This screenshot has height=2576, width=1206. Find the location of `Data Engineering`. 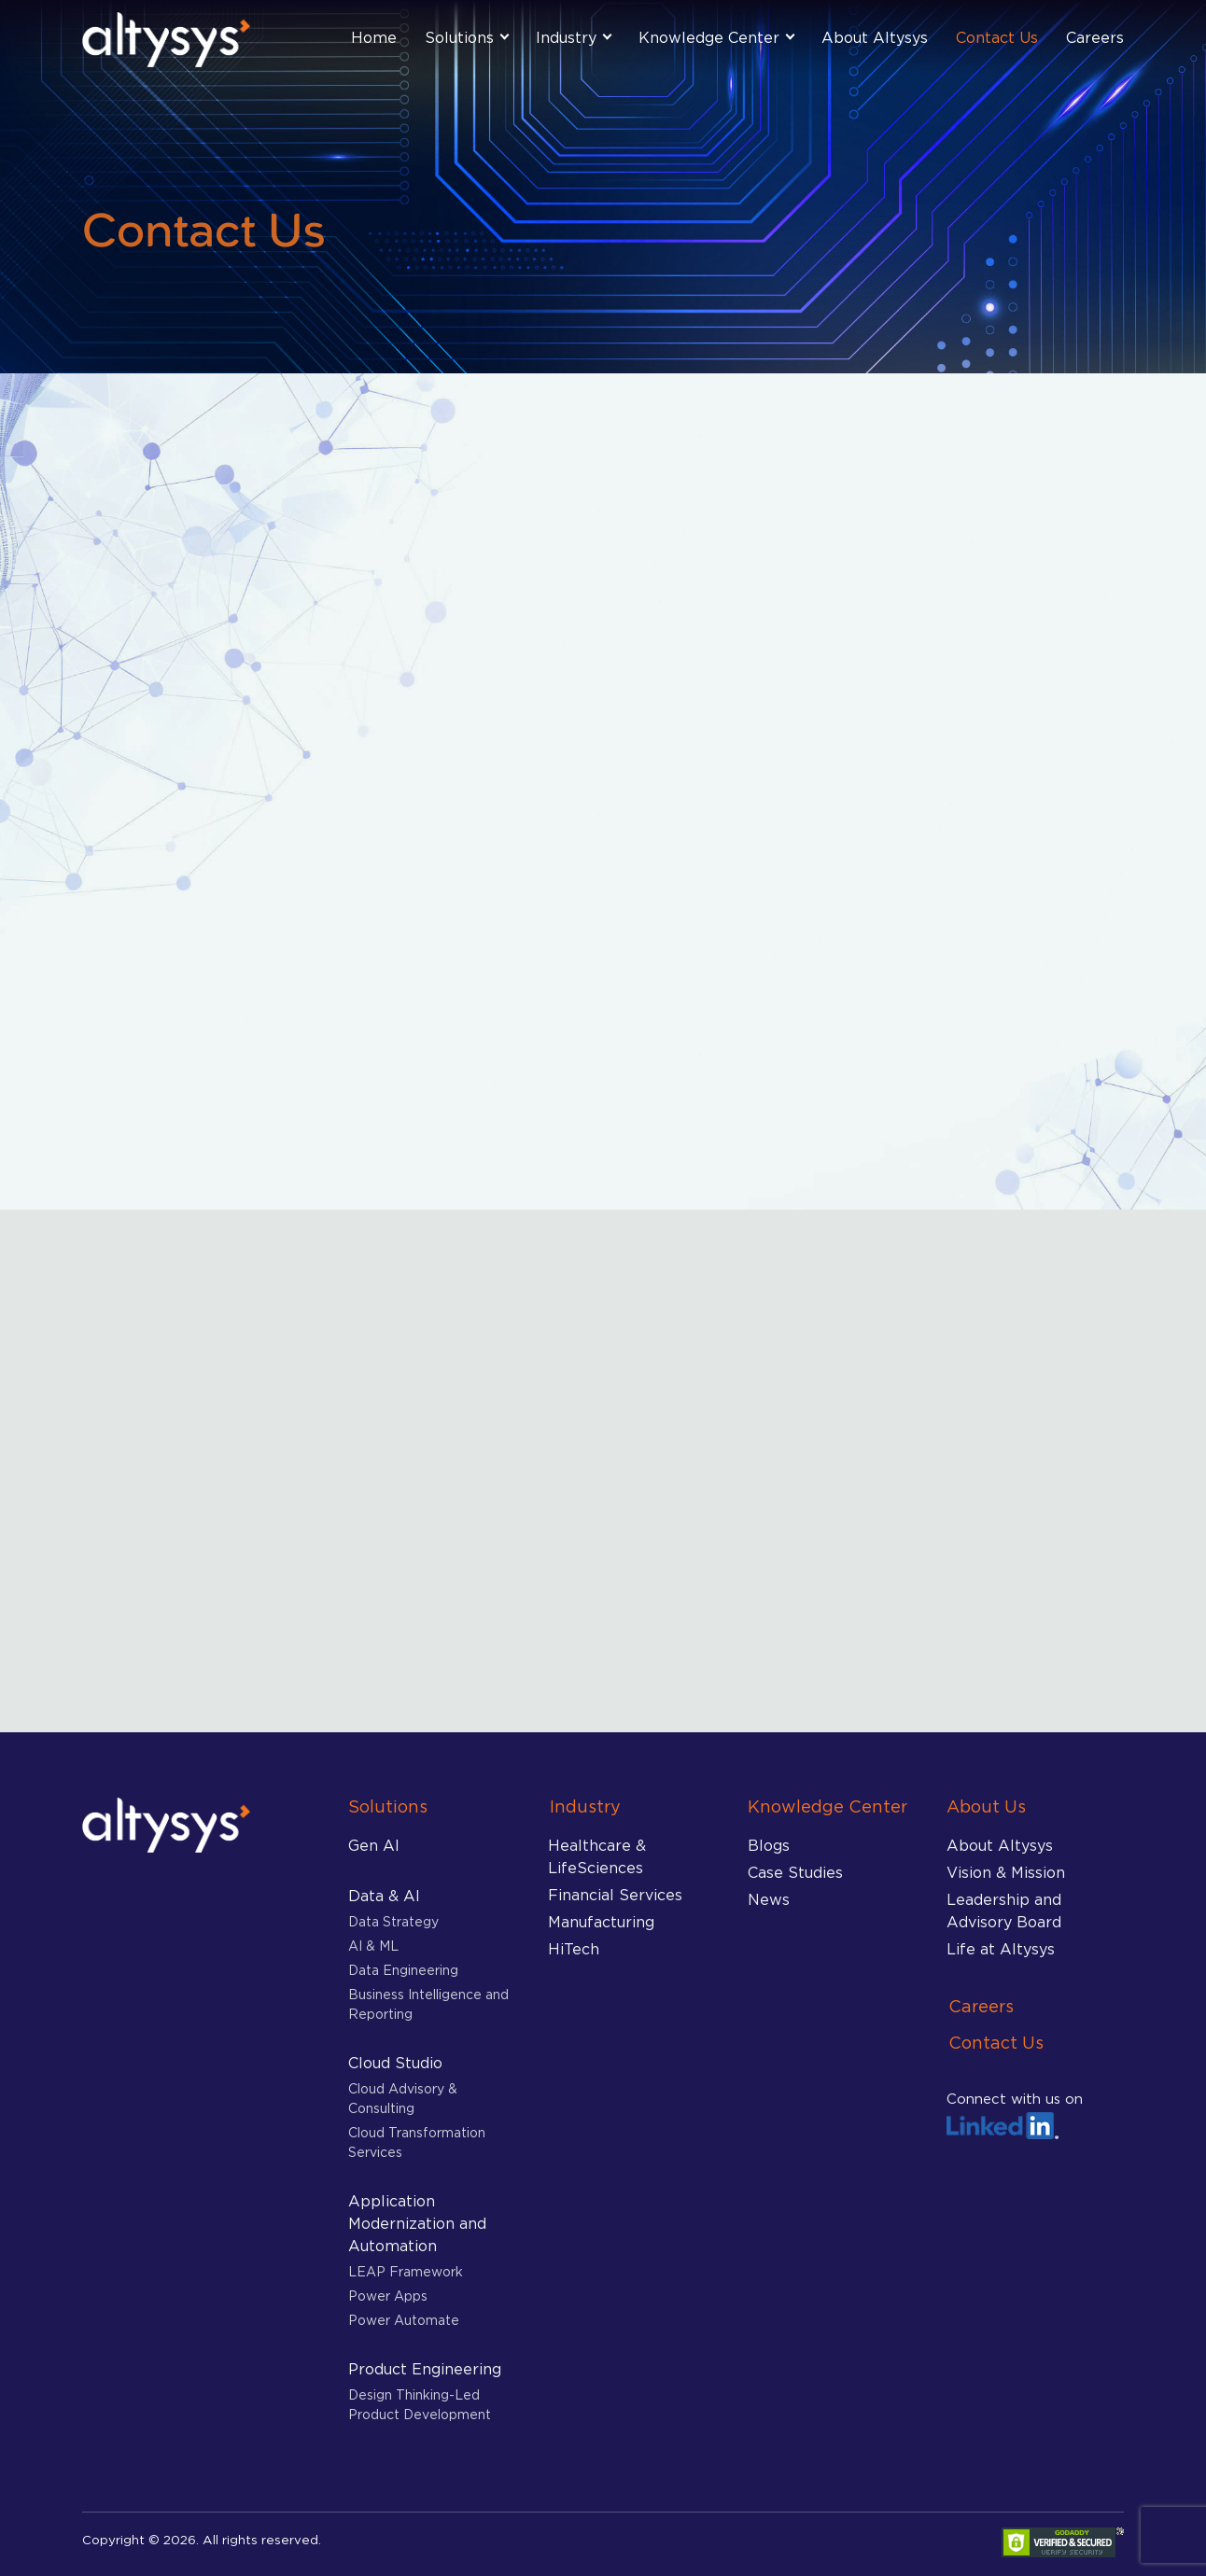

Data Engineering is located at coordinates (403, 1970).